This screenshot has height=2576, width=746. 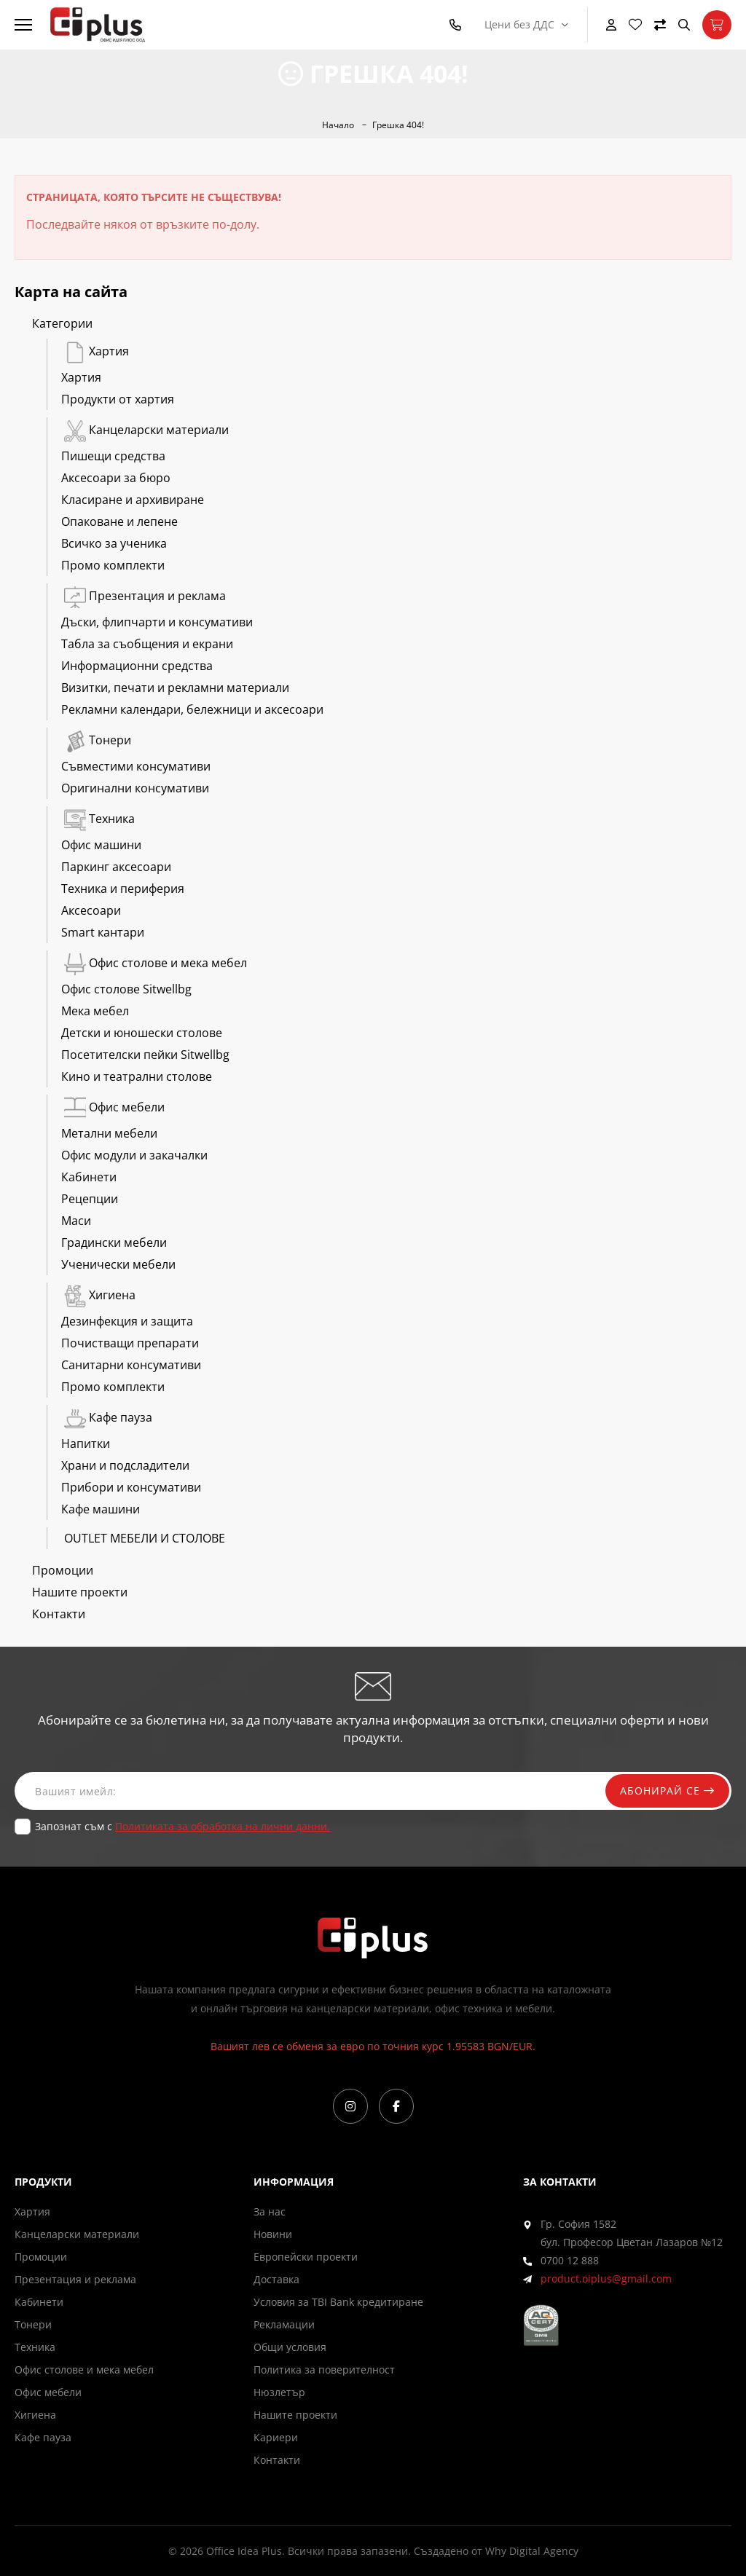 What do you see at coordinates (606, 2278) in the screenshot?
I see `product.oiplus@gmail.com` at bounding box center [606, 2278].